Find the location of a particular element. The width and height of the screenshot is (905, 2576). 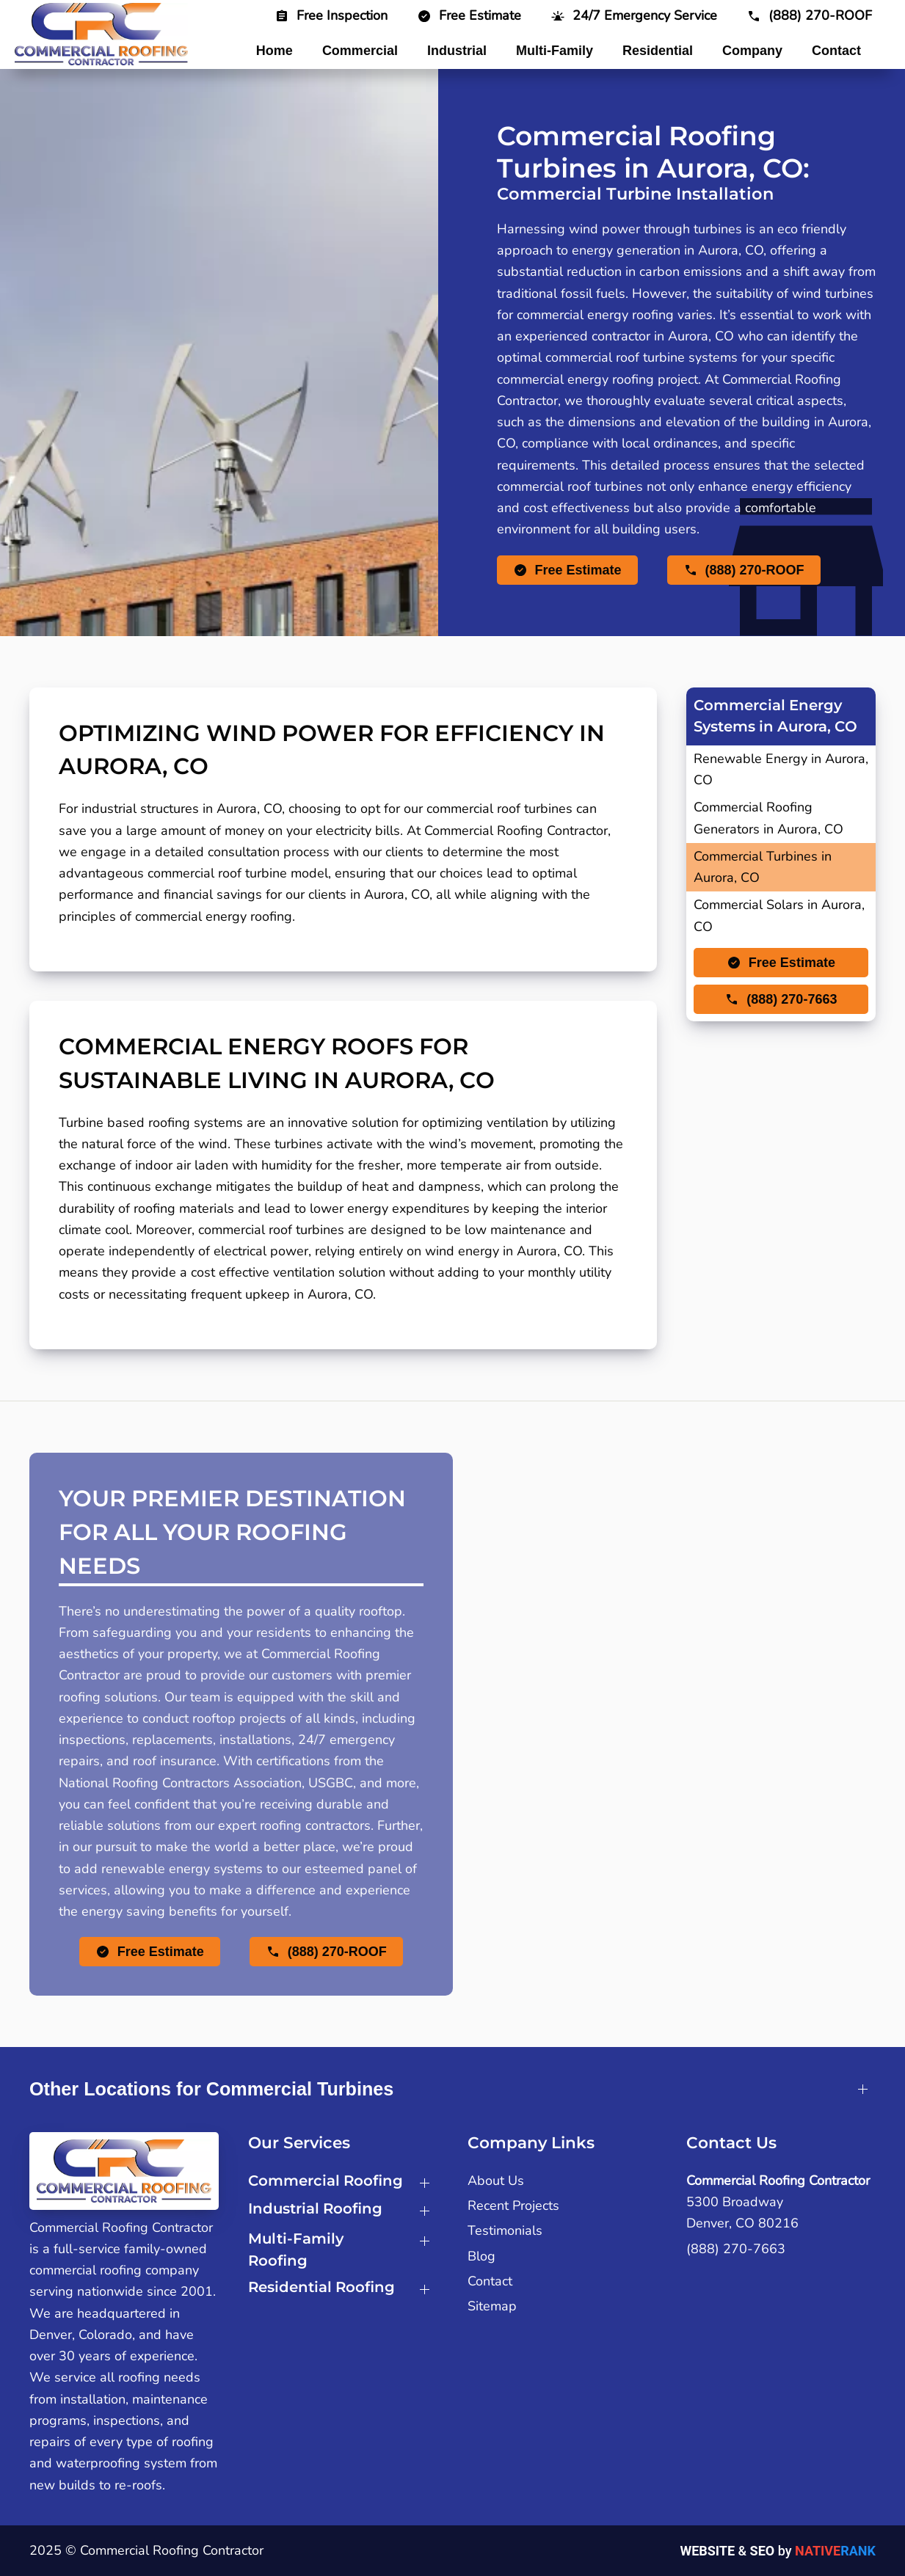

Commercial [button] is located at coordinates (360, 50).